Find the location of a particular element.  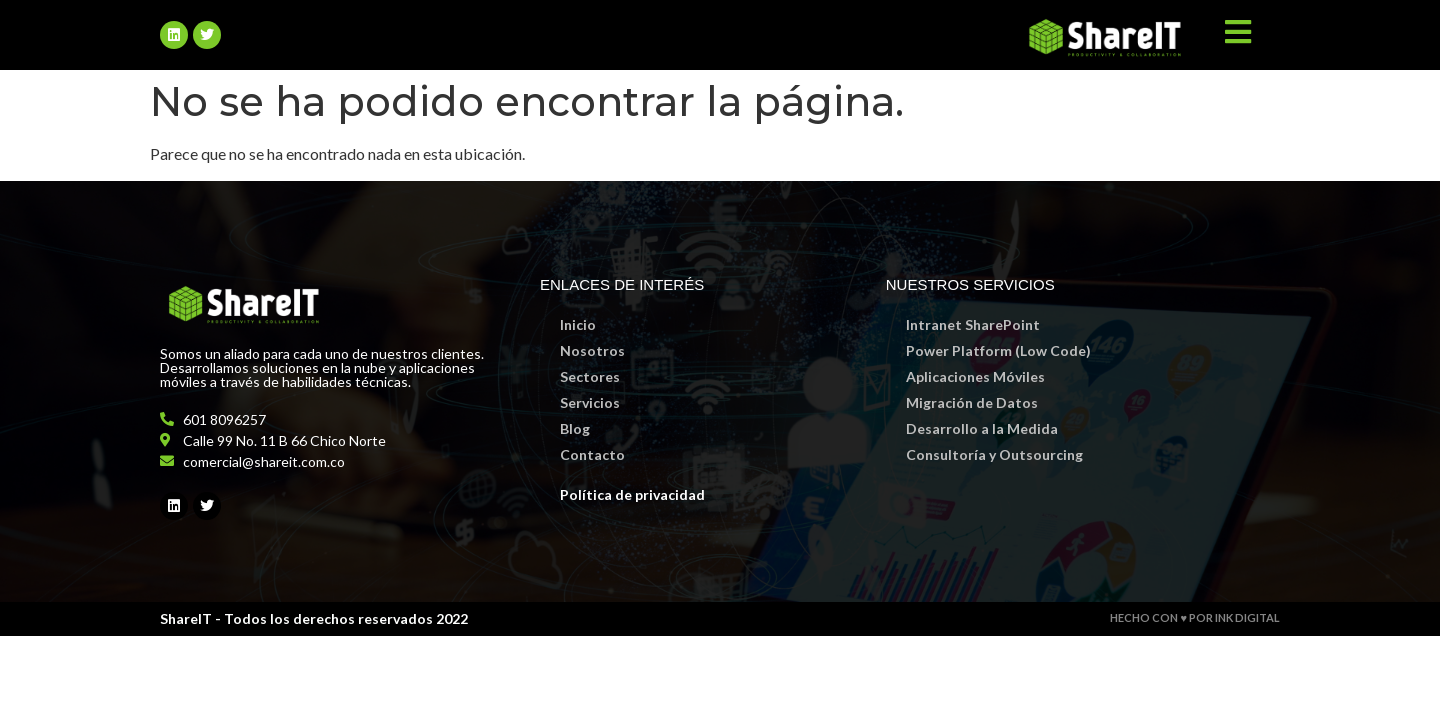

Inicio is located at coordinates (578, 324).